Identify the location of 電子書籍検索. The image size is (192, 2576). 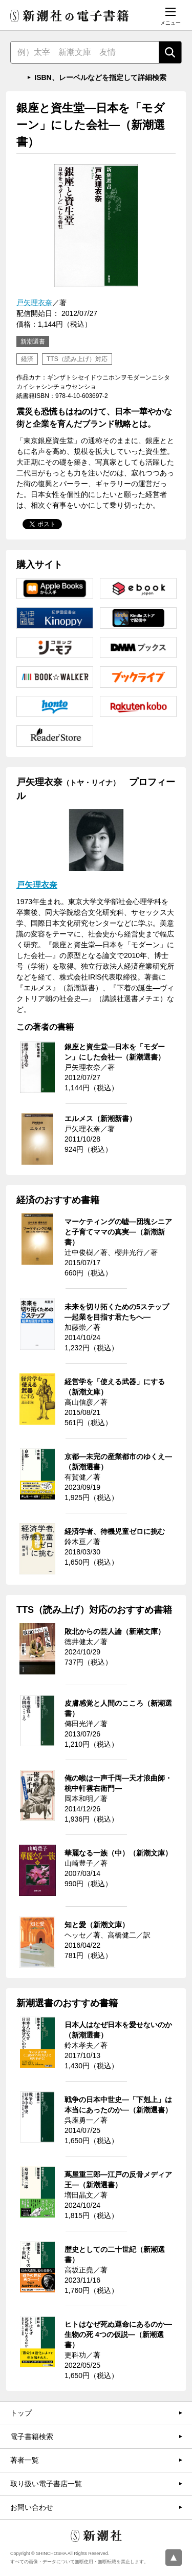
(31, 2436).